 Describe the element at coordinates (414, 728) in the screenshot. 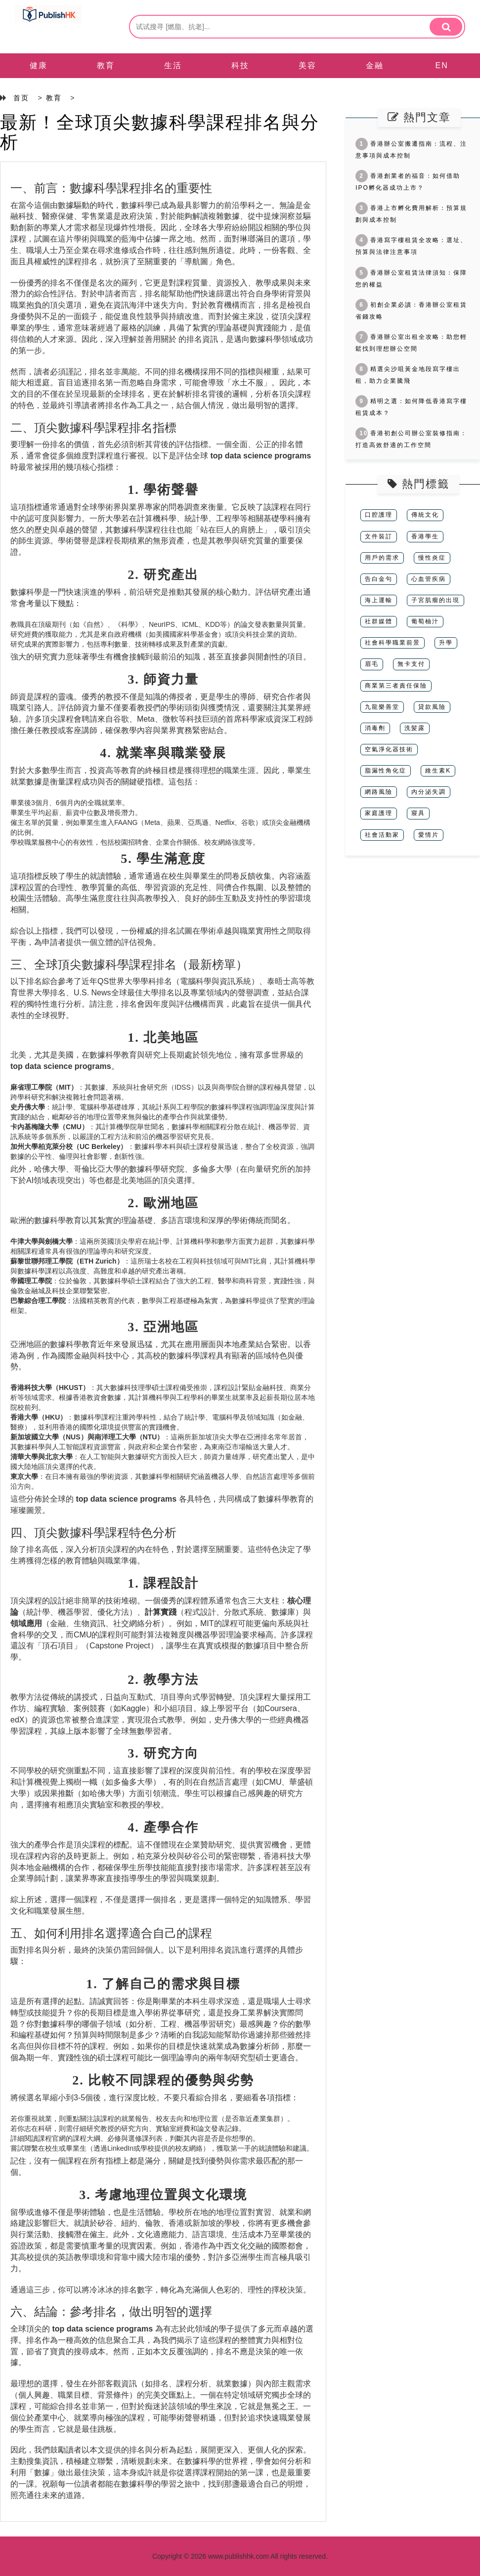

I see `洗髪露` at that location.